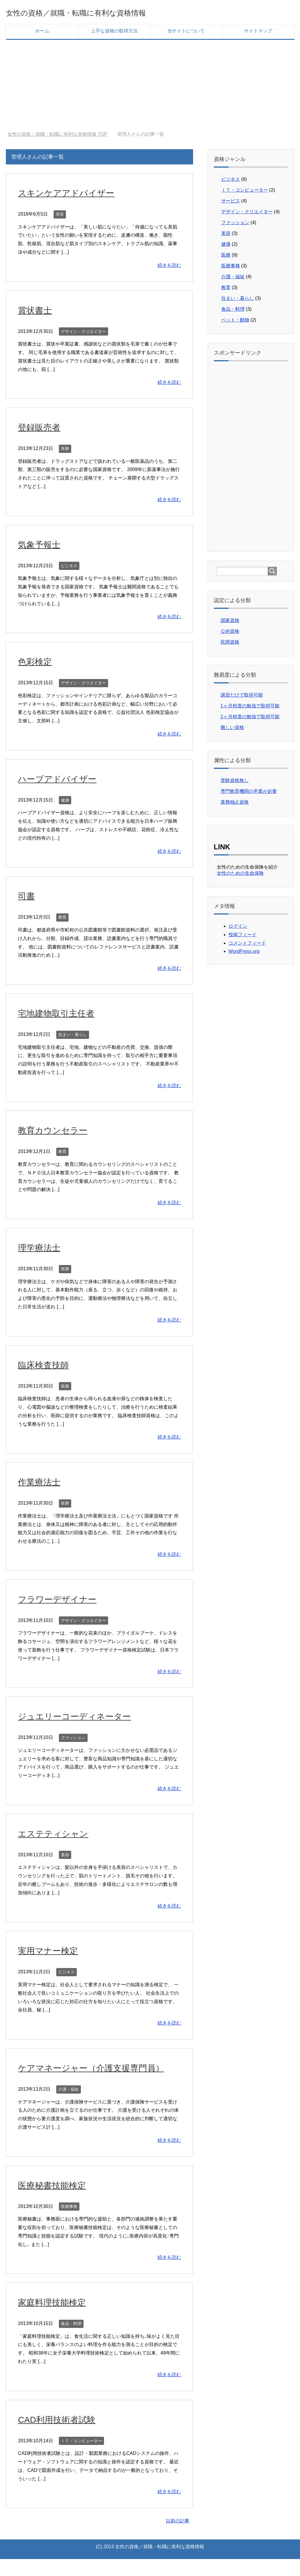 This screenshot has width=300, height=2576. Describe the element at coordinates (232, 729) in the screenshot. I see `難しい資格` at that location.